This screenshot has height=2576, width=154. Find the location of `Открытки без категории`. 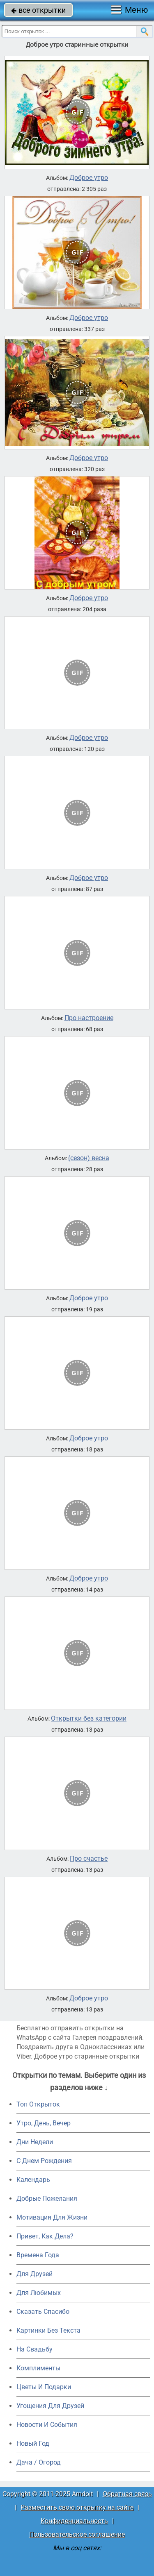

Открытки без категории is located at coordinates (88, 1718).